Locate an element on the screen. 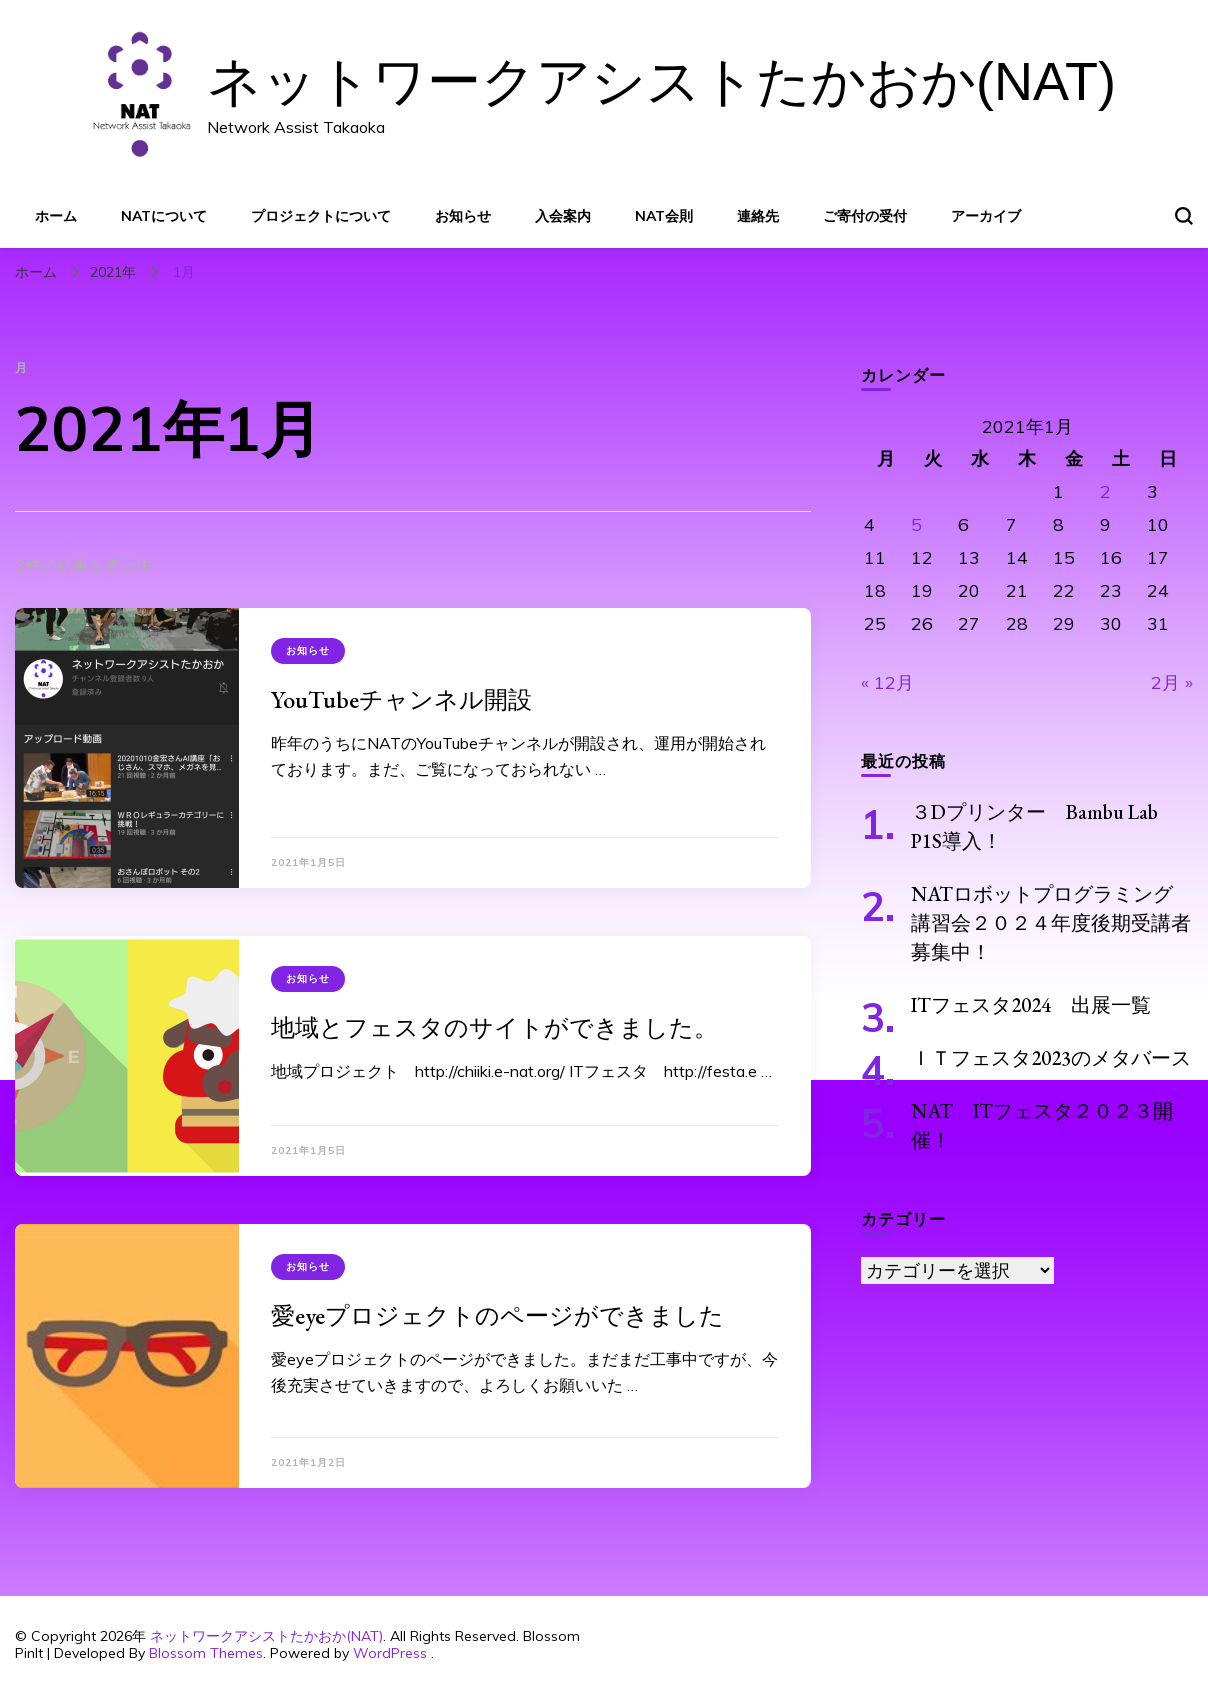  Blossom Themes is located at coordinates (206, 1653).